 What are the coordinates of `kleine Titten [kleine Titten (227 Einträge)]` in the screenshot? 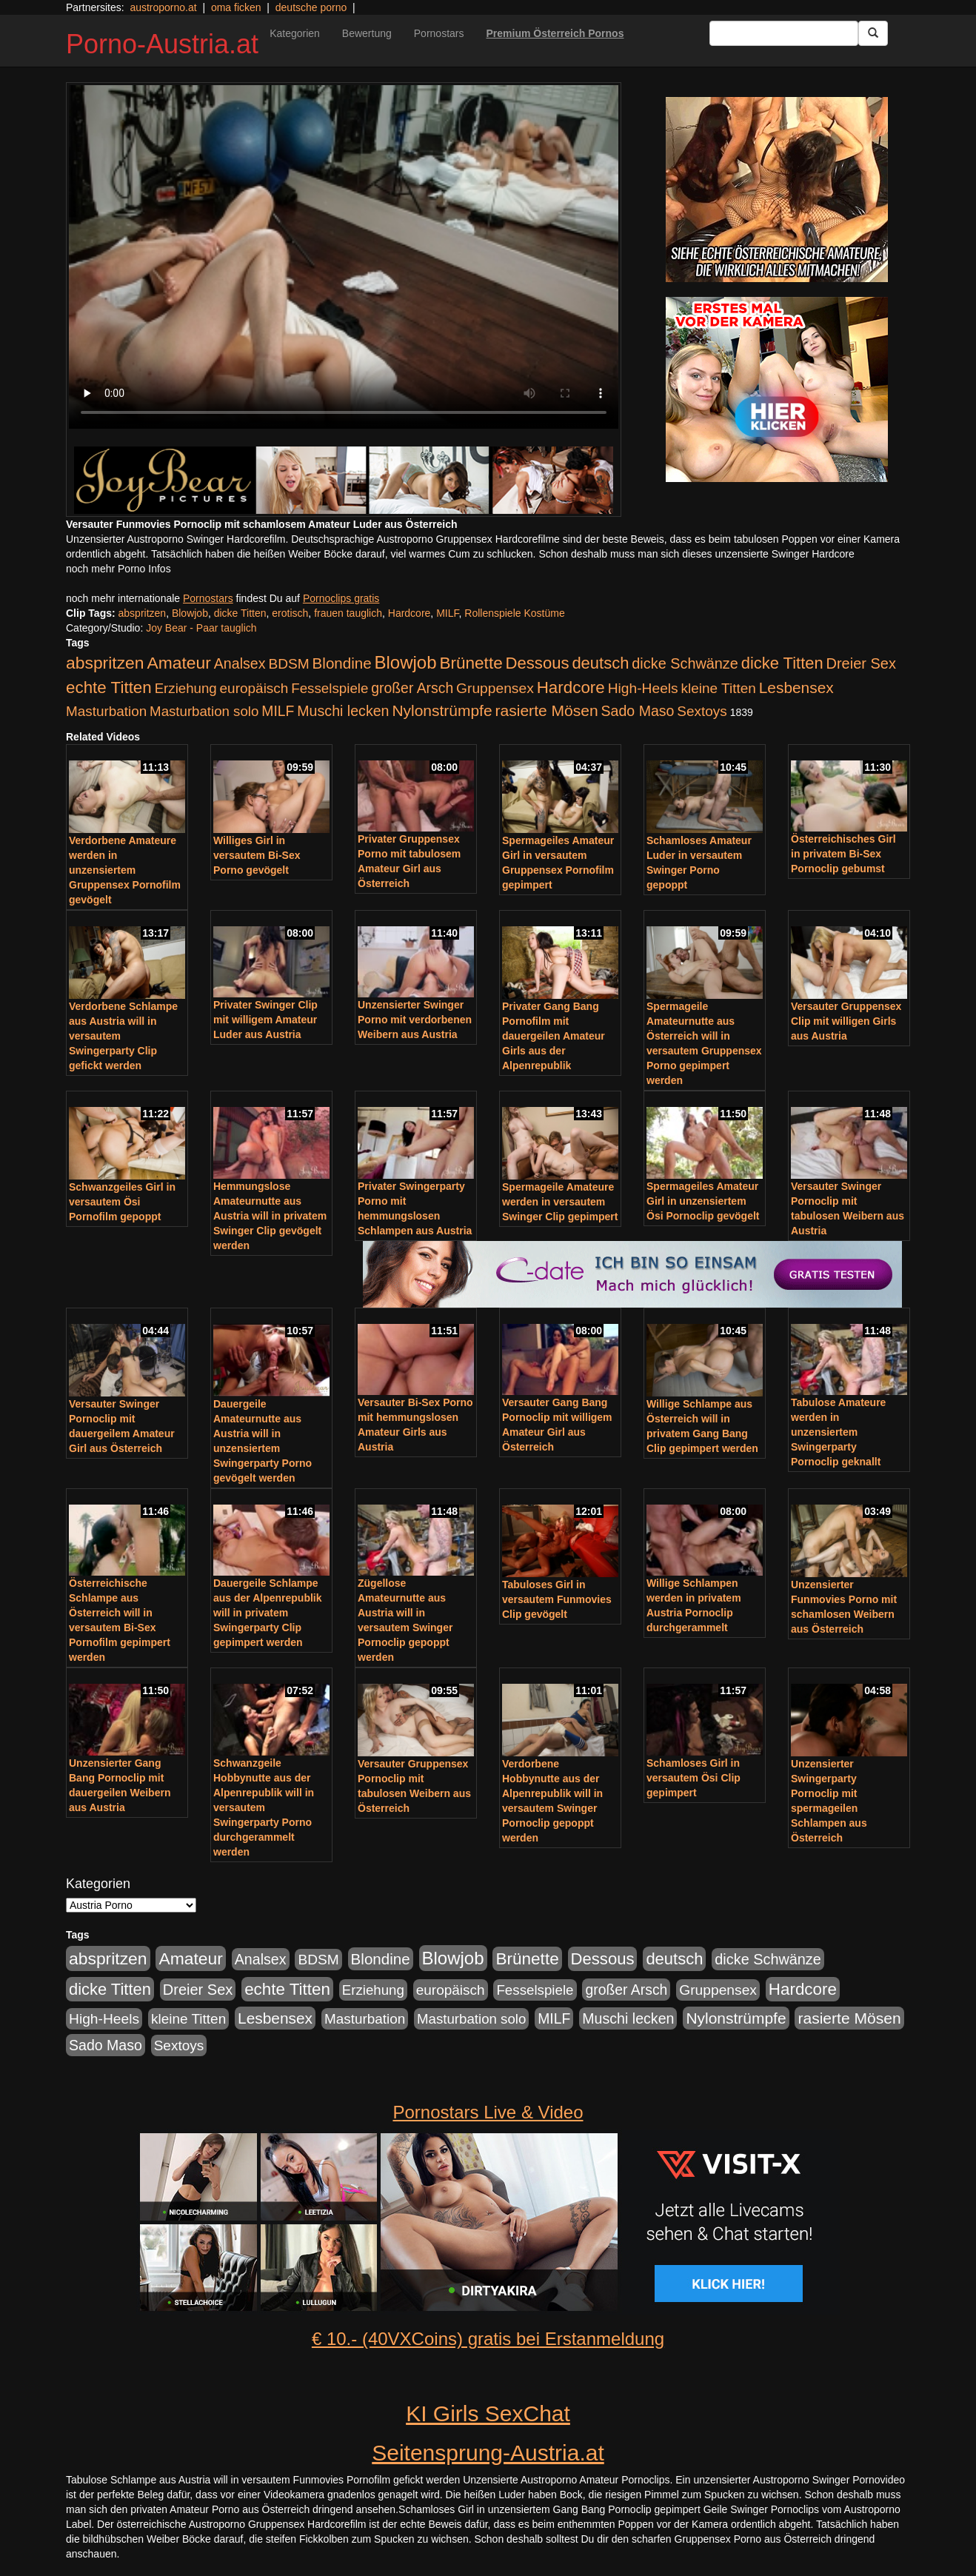 It's located at (718, 688).